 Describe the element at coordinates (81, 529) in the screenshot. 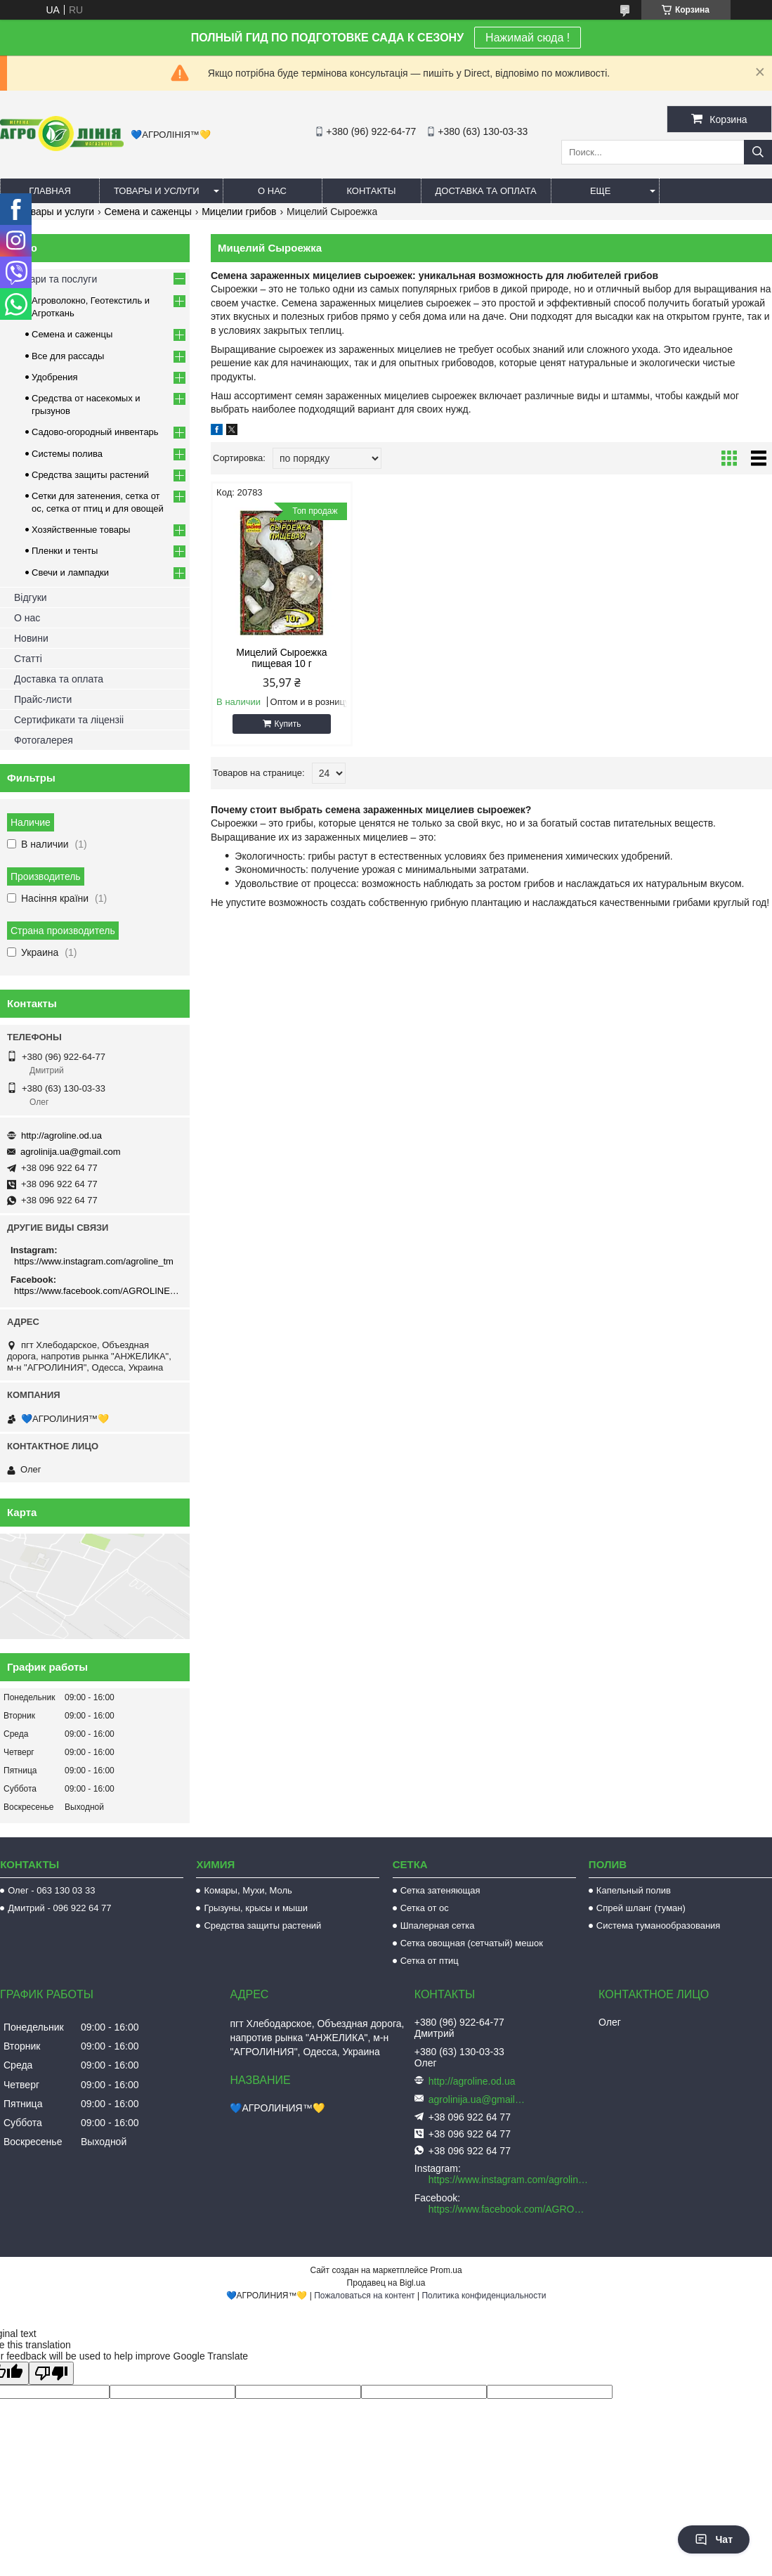

I see `Хозяйственные товары` at that location.